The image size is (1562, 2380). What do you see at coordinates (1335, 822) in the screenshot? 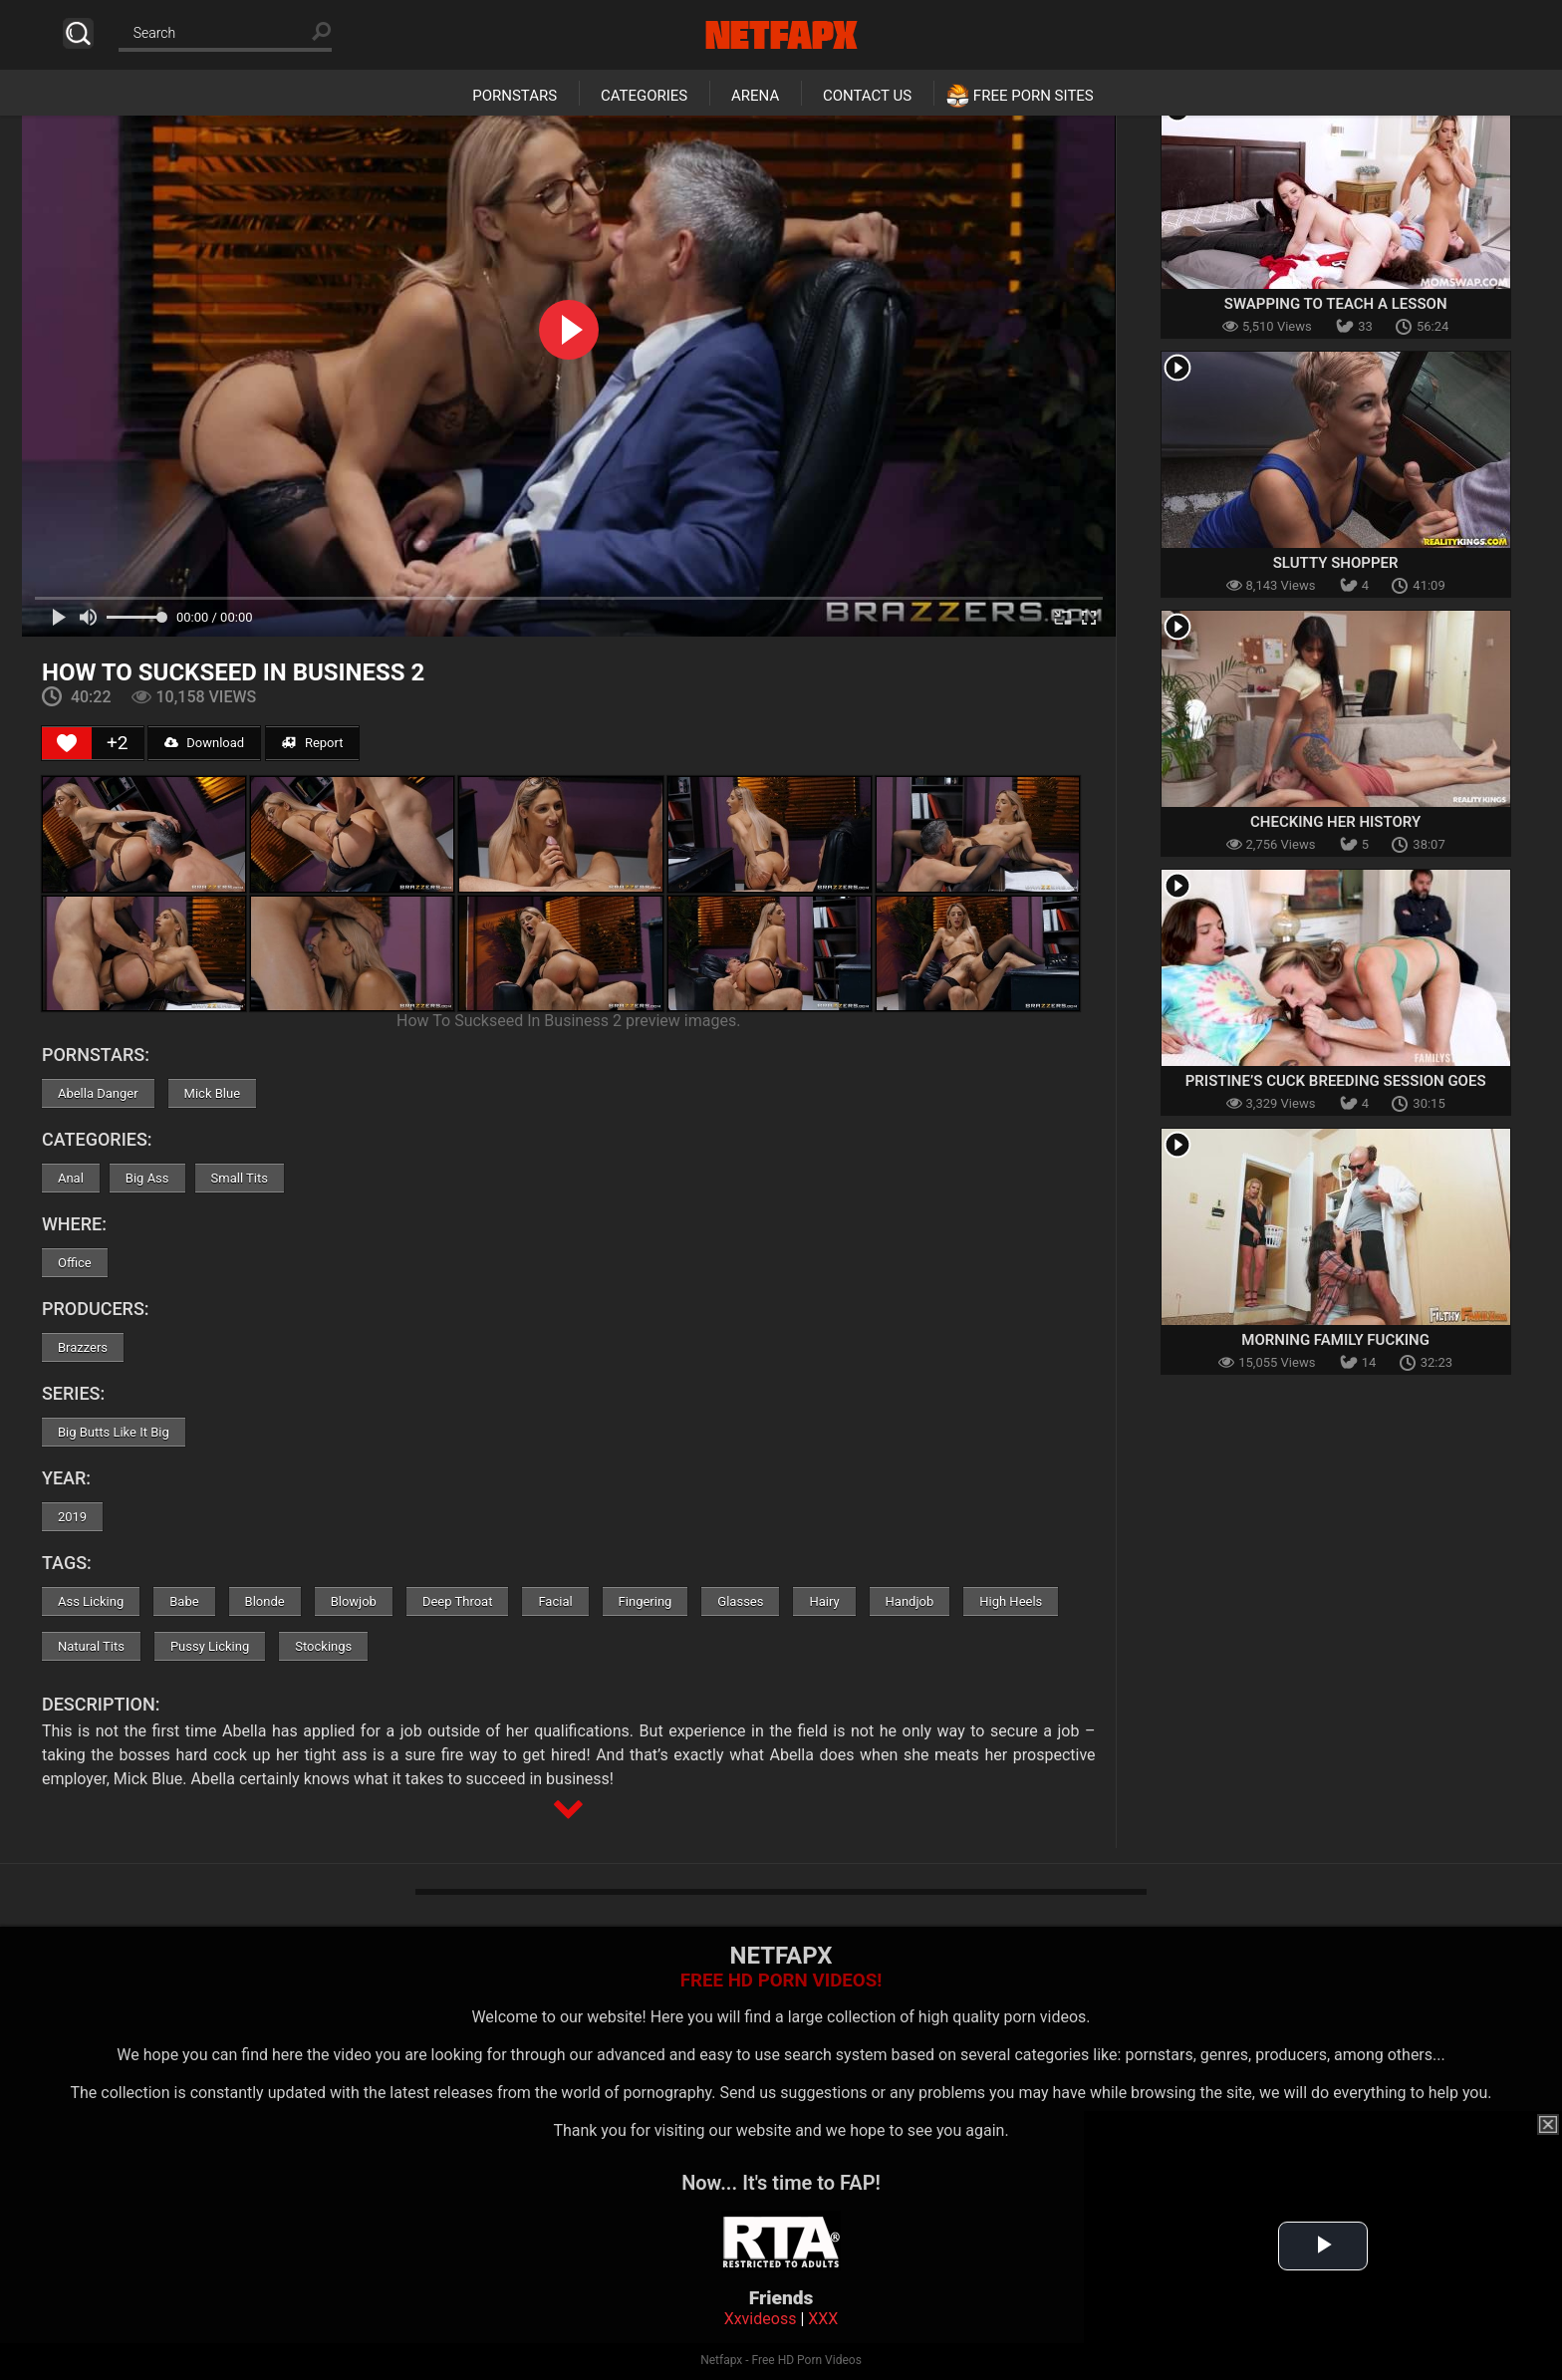
I see `Checking Her History` at bounding box center [1335, 822].